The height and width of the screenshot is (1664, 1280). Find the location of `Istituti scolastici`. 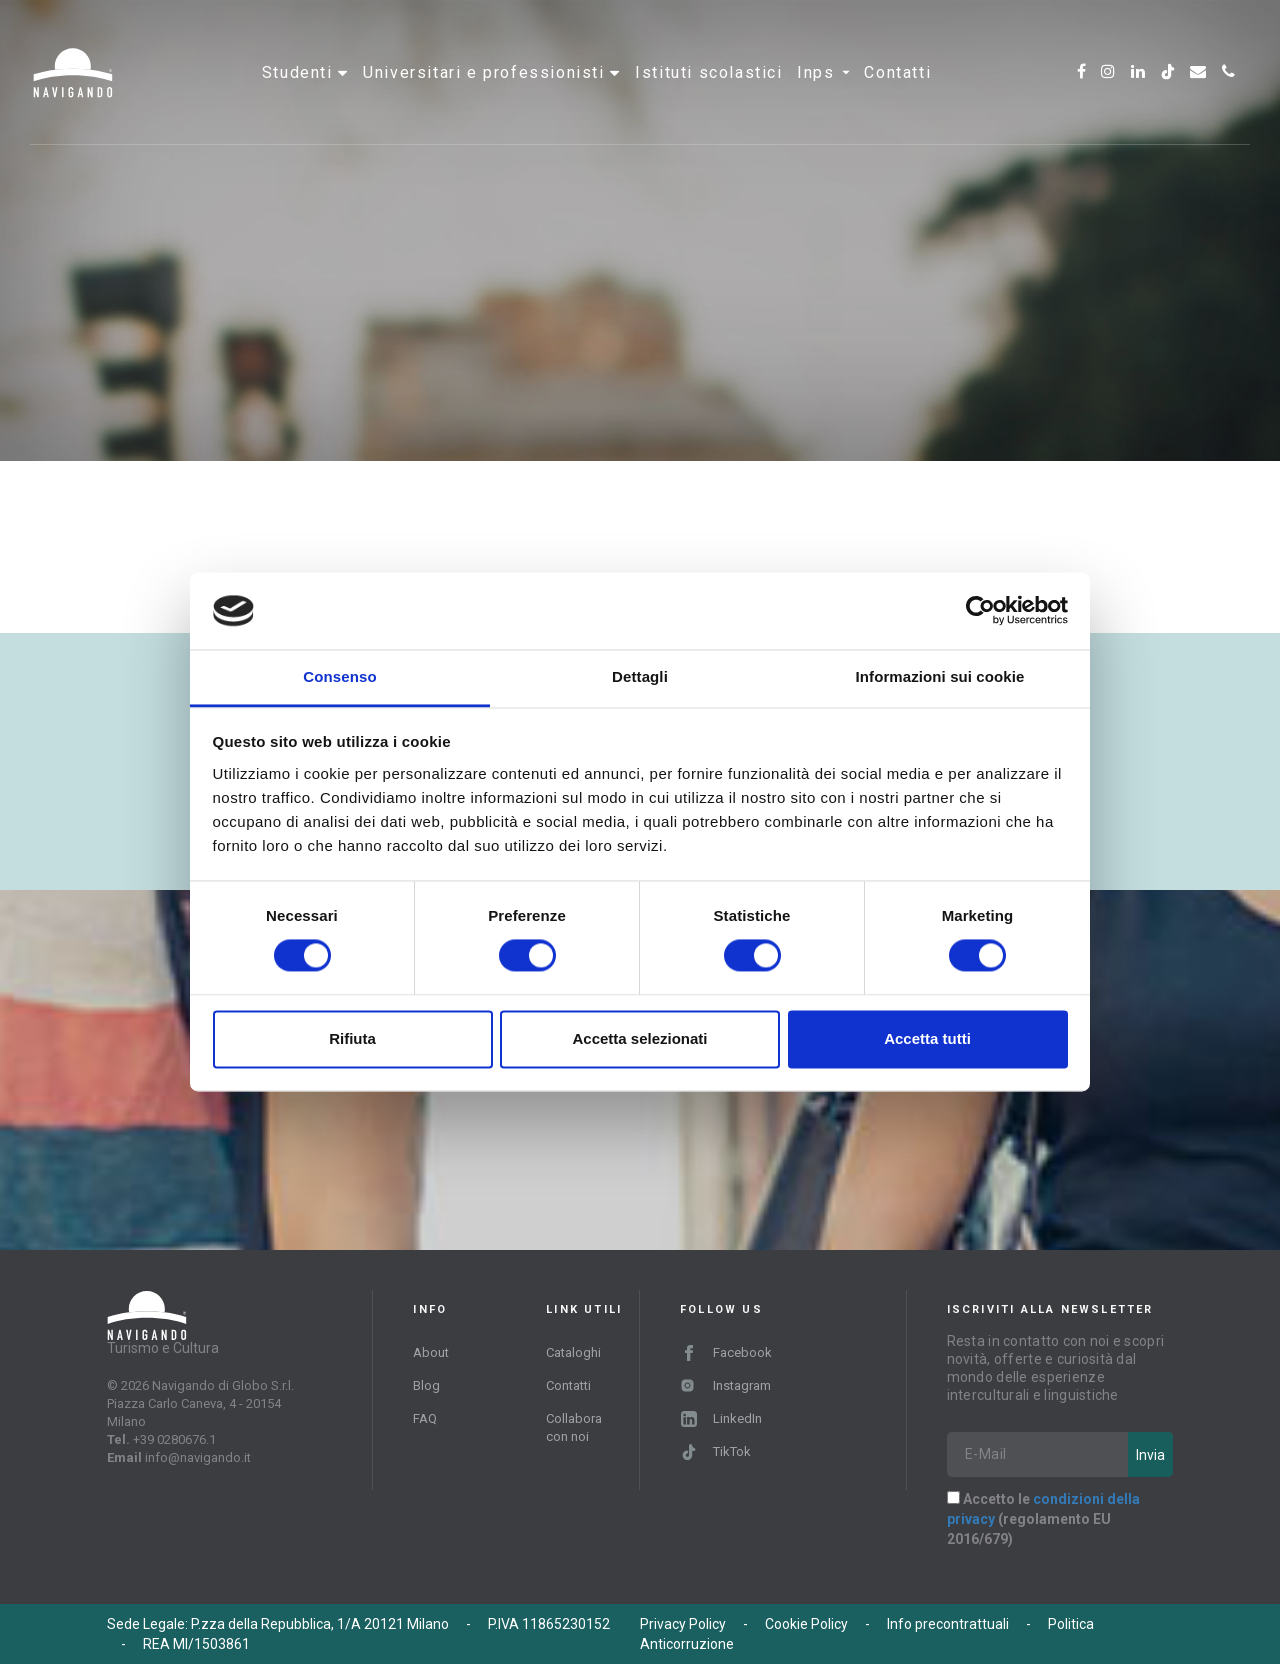

Istituti scolastici is located at coordinates (708, 74).